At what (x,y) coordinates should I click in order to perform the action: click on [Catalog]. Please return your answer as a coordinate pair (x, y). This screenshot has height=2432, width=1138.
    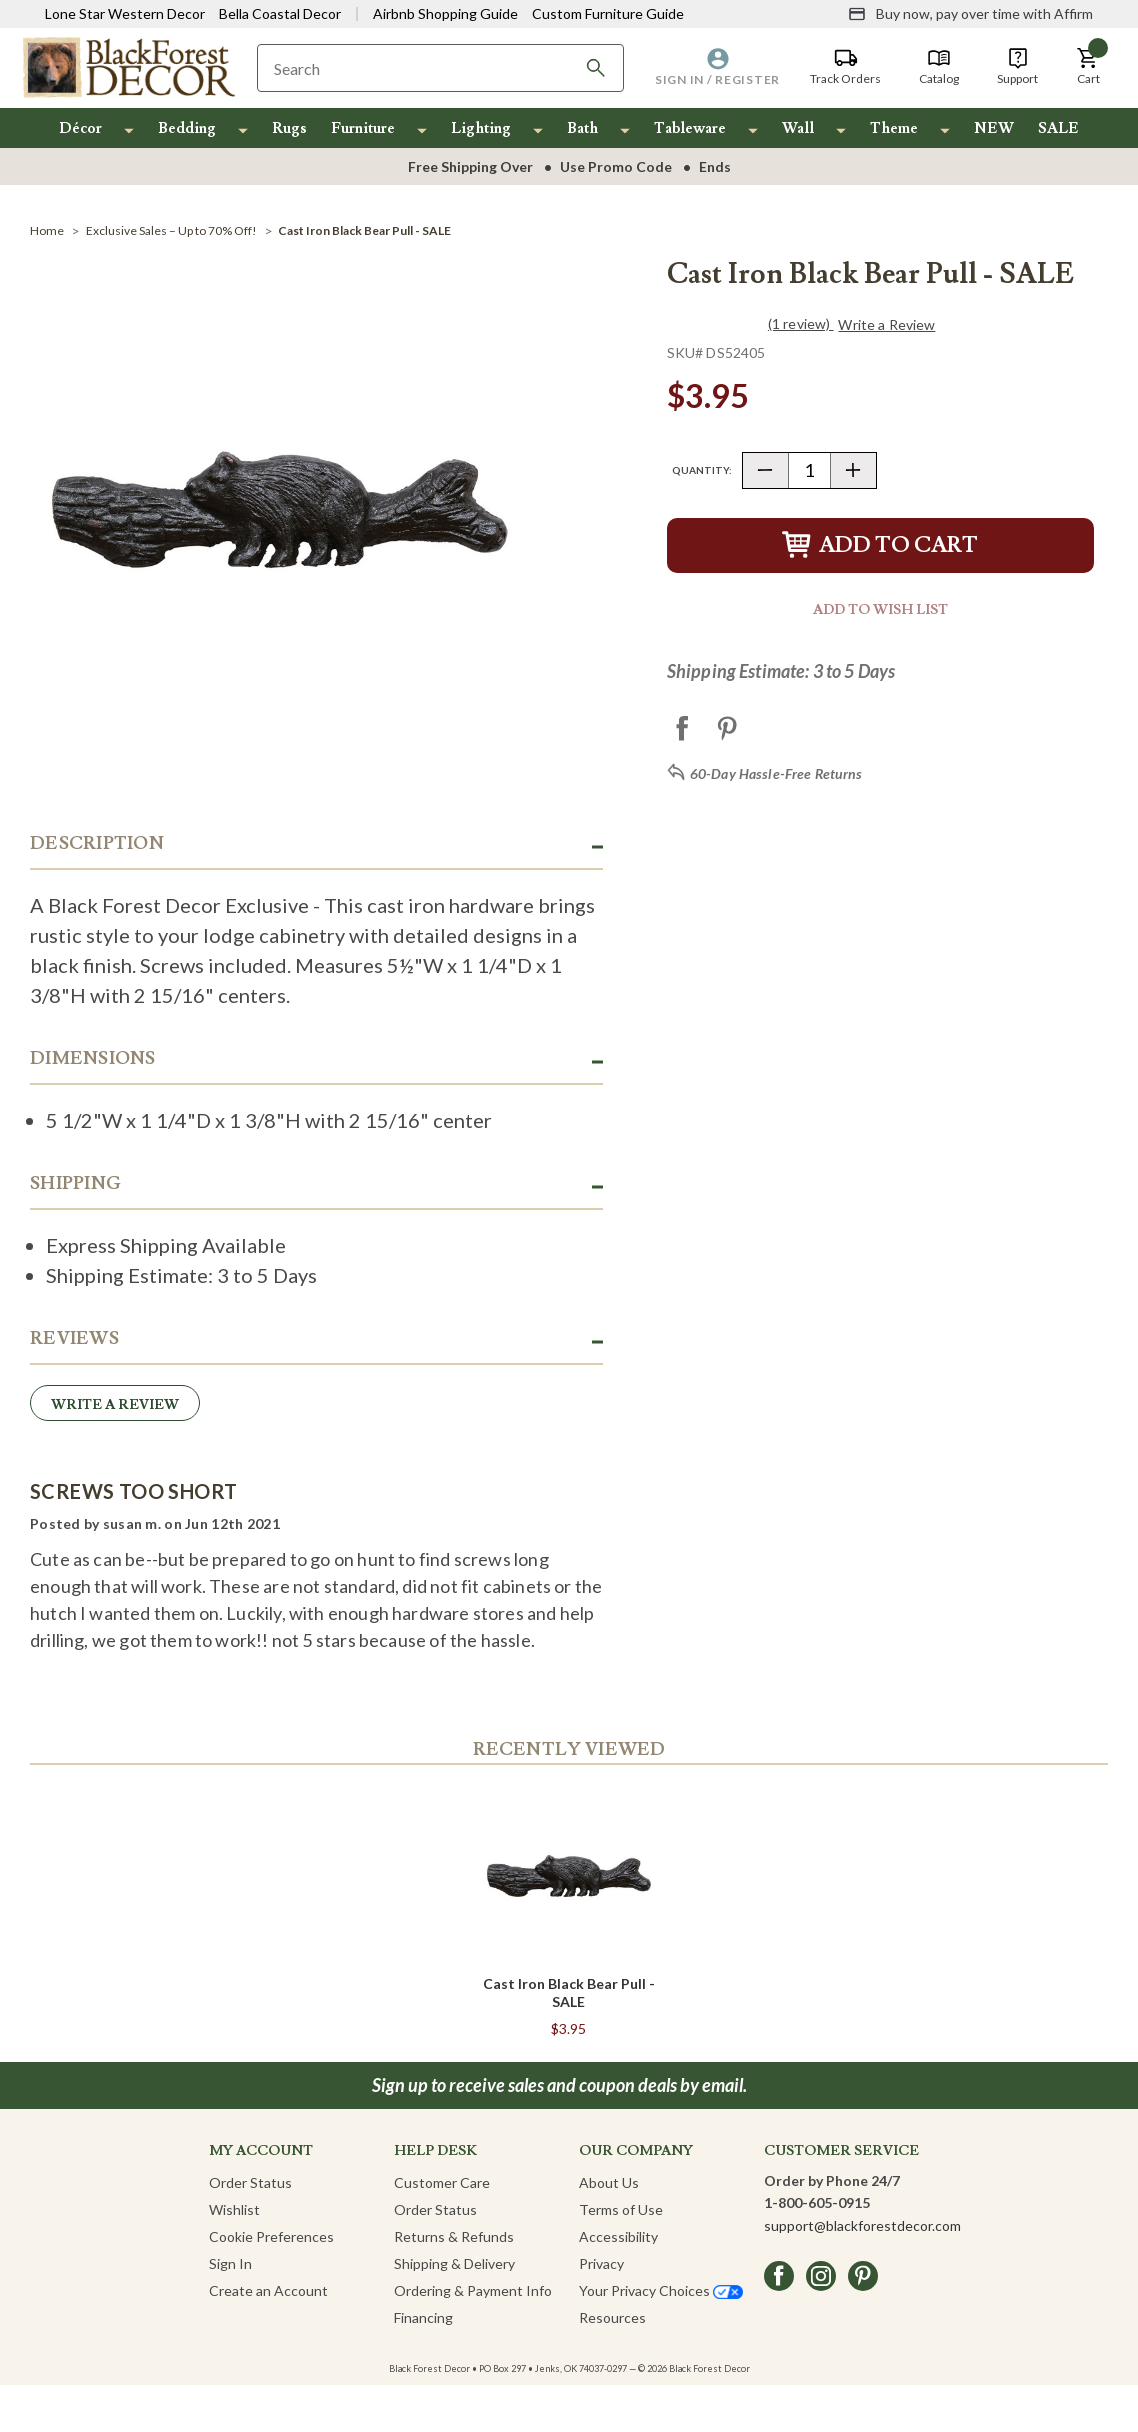
    Looking at the image, I should click on (939, 67).